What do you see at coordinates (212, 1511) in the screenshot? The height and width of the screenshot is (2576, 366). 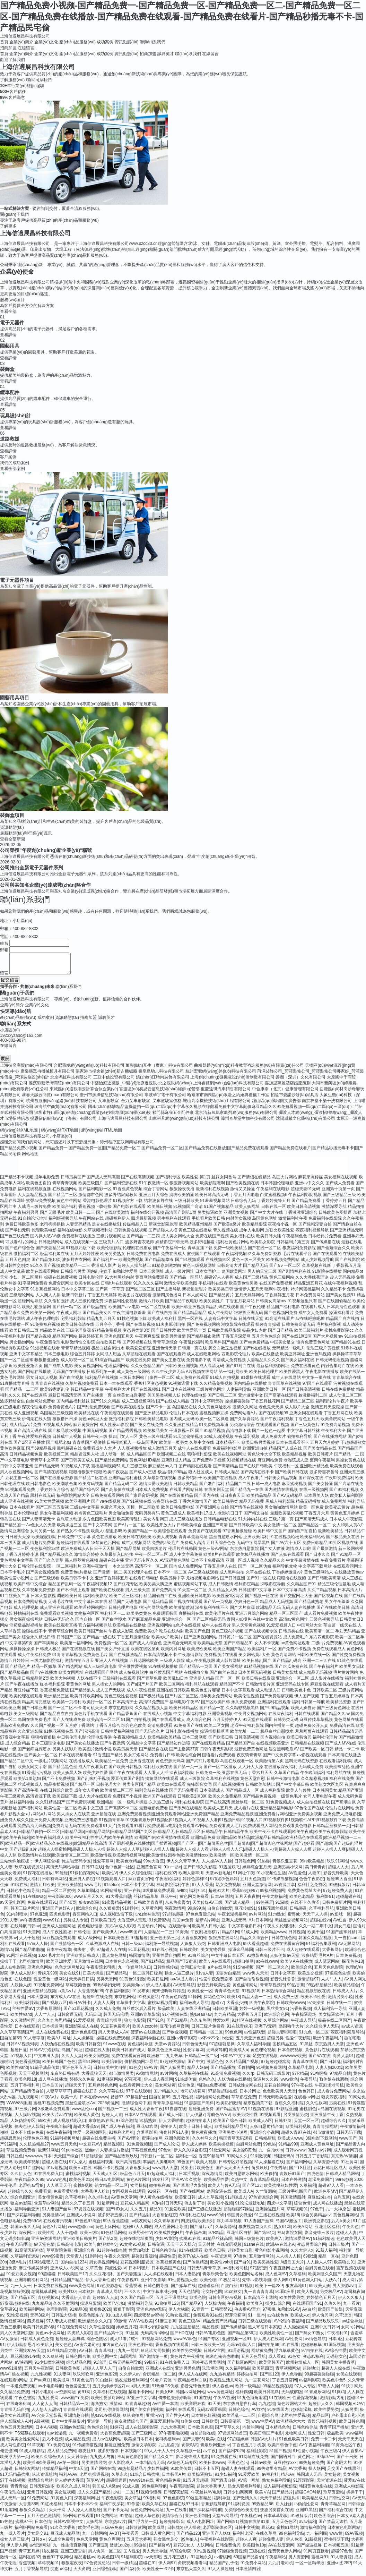 I see `国产亚洲网友自拍` at bounding box center [212, 1511].